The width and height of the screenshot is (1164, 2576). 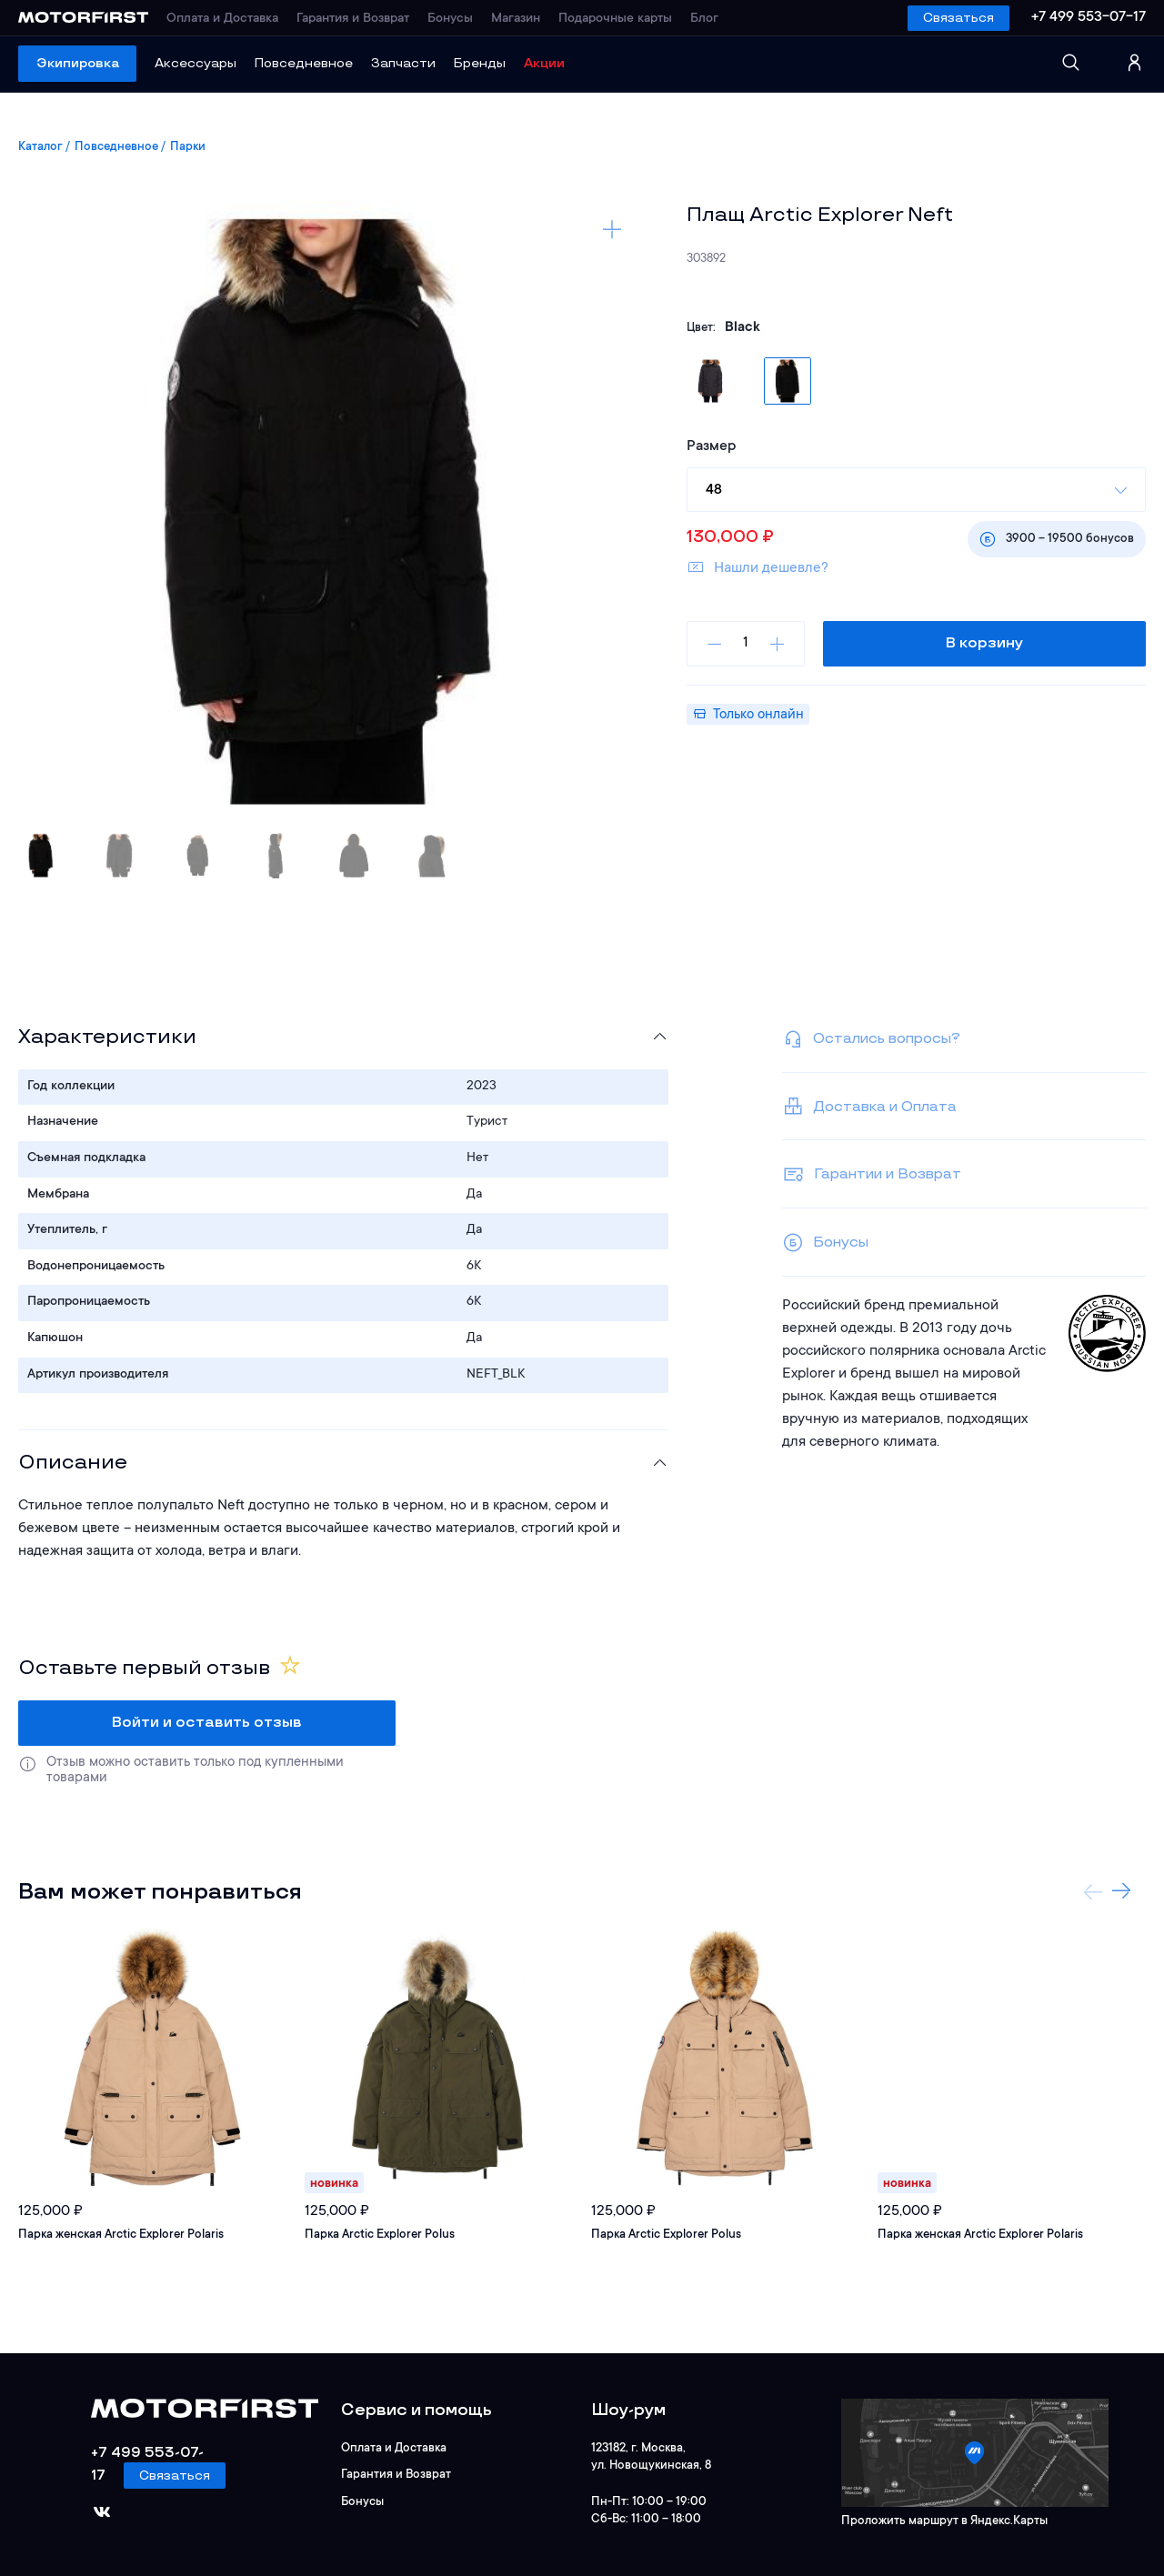 I want to click on Блог, so click(x=704, y=19).